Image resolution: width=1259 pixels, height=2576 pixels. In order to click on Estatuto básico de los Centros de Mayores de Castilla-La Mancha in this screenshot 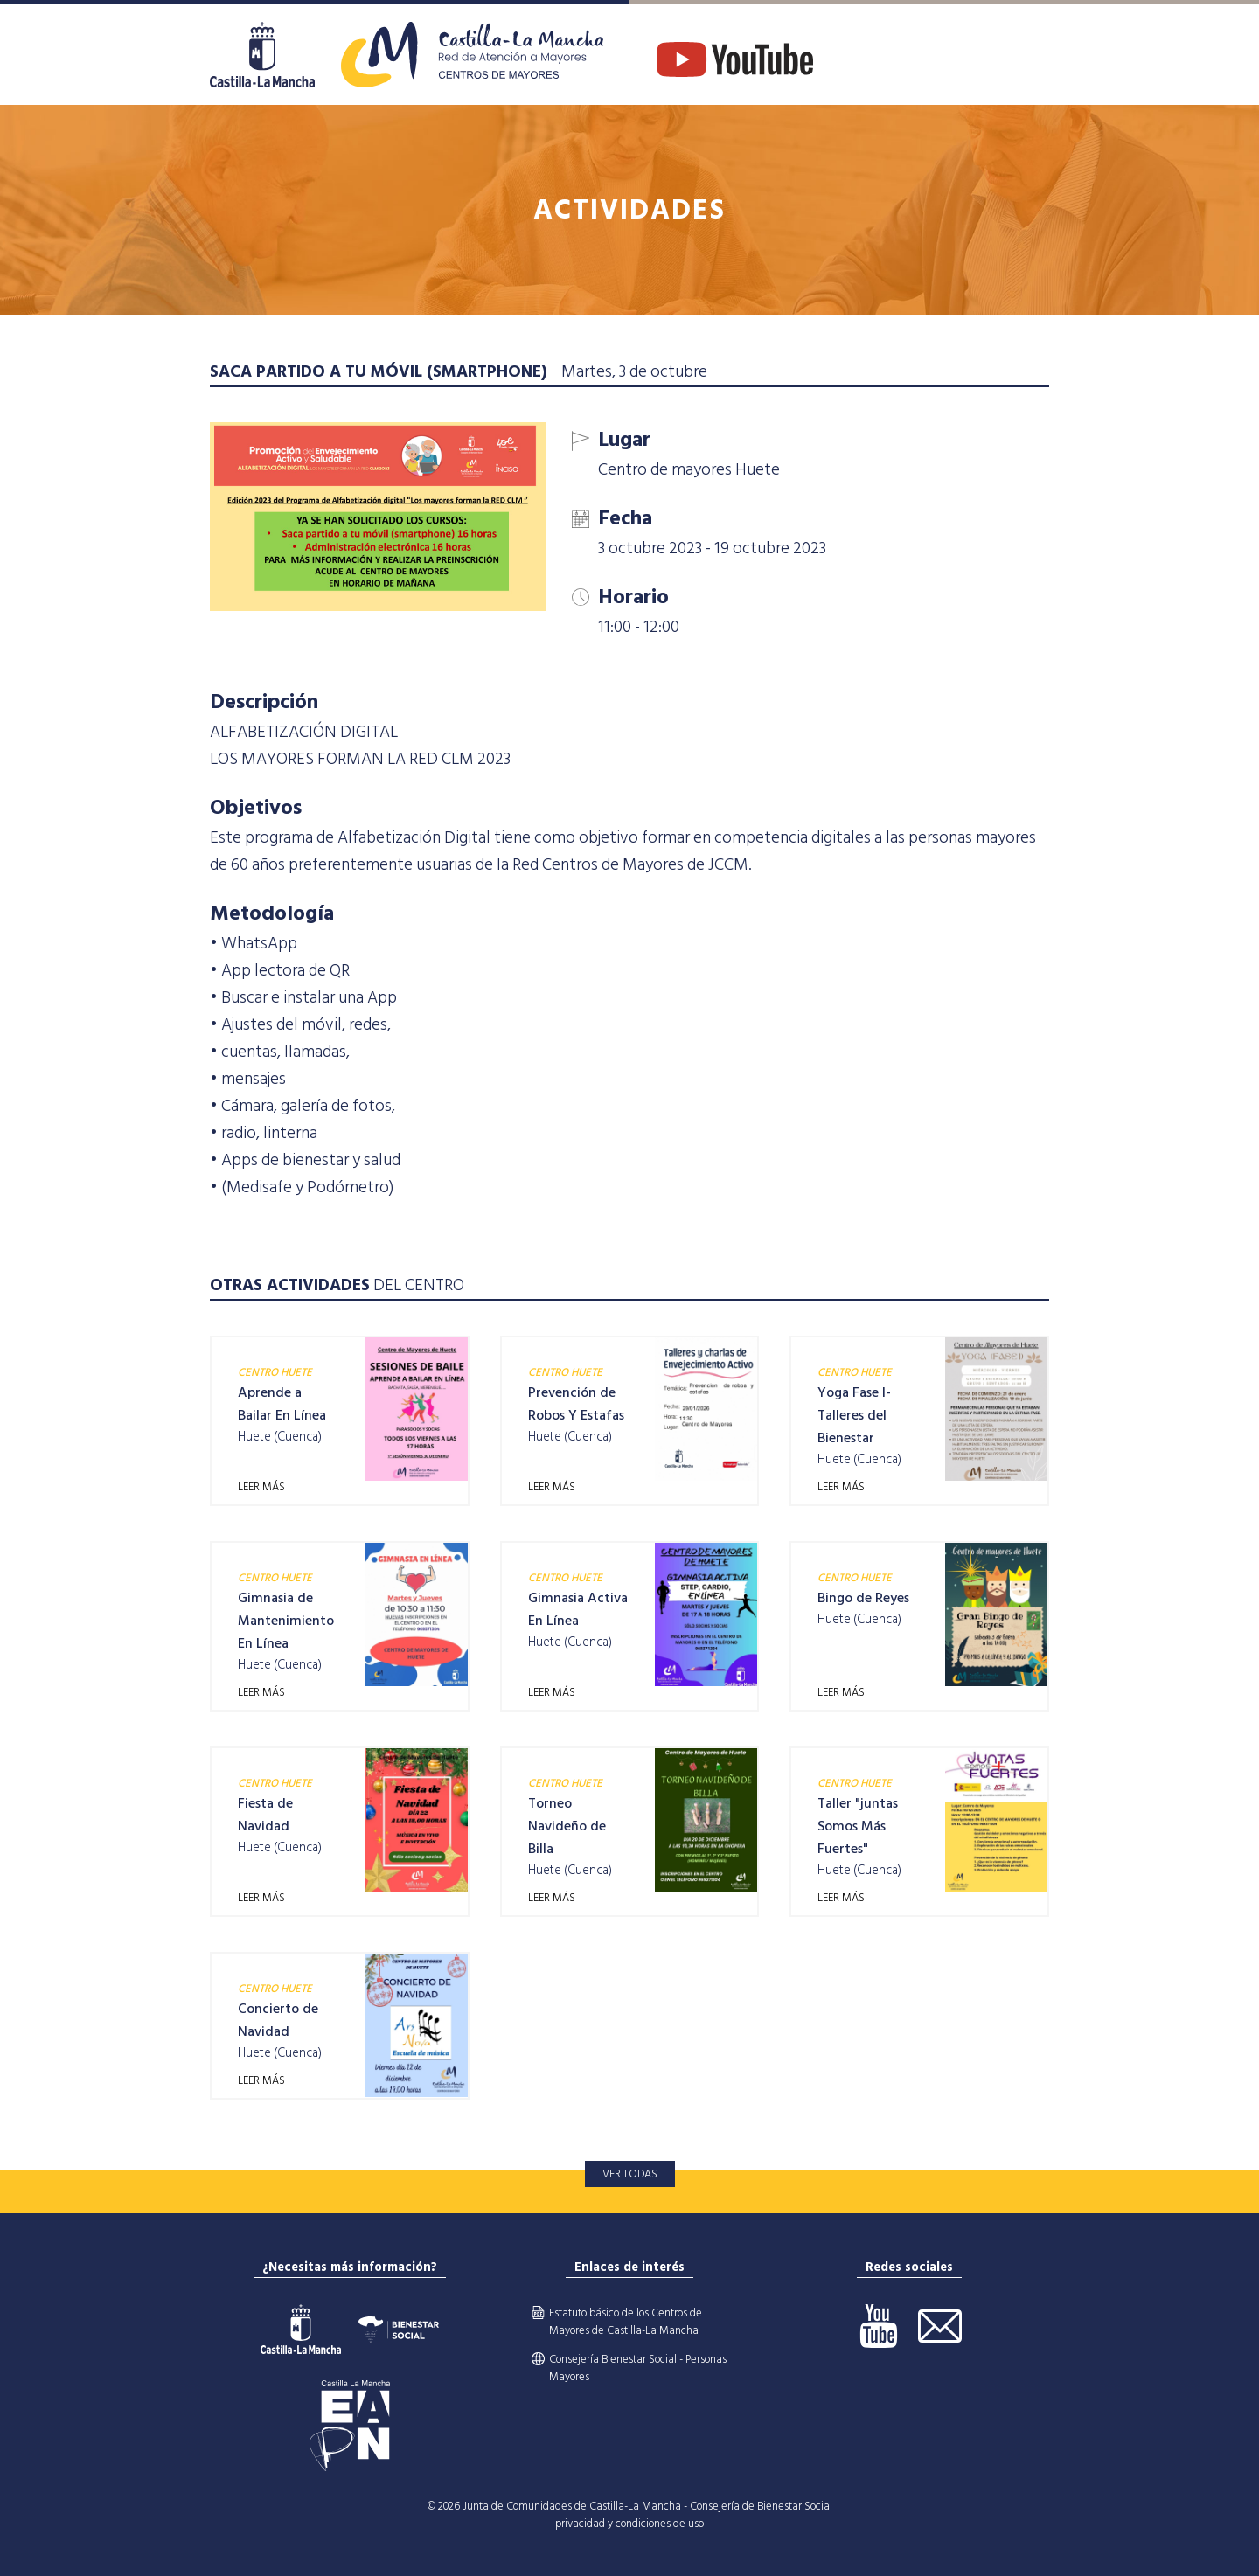, I will do `click(625, 2321)`.